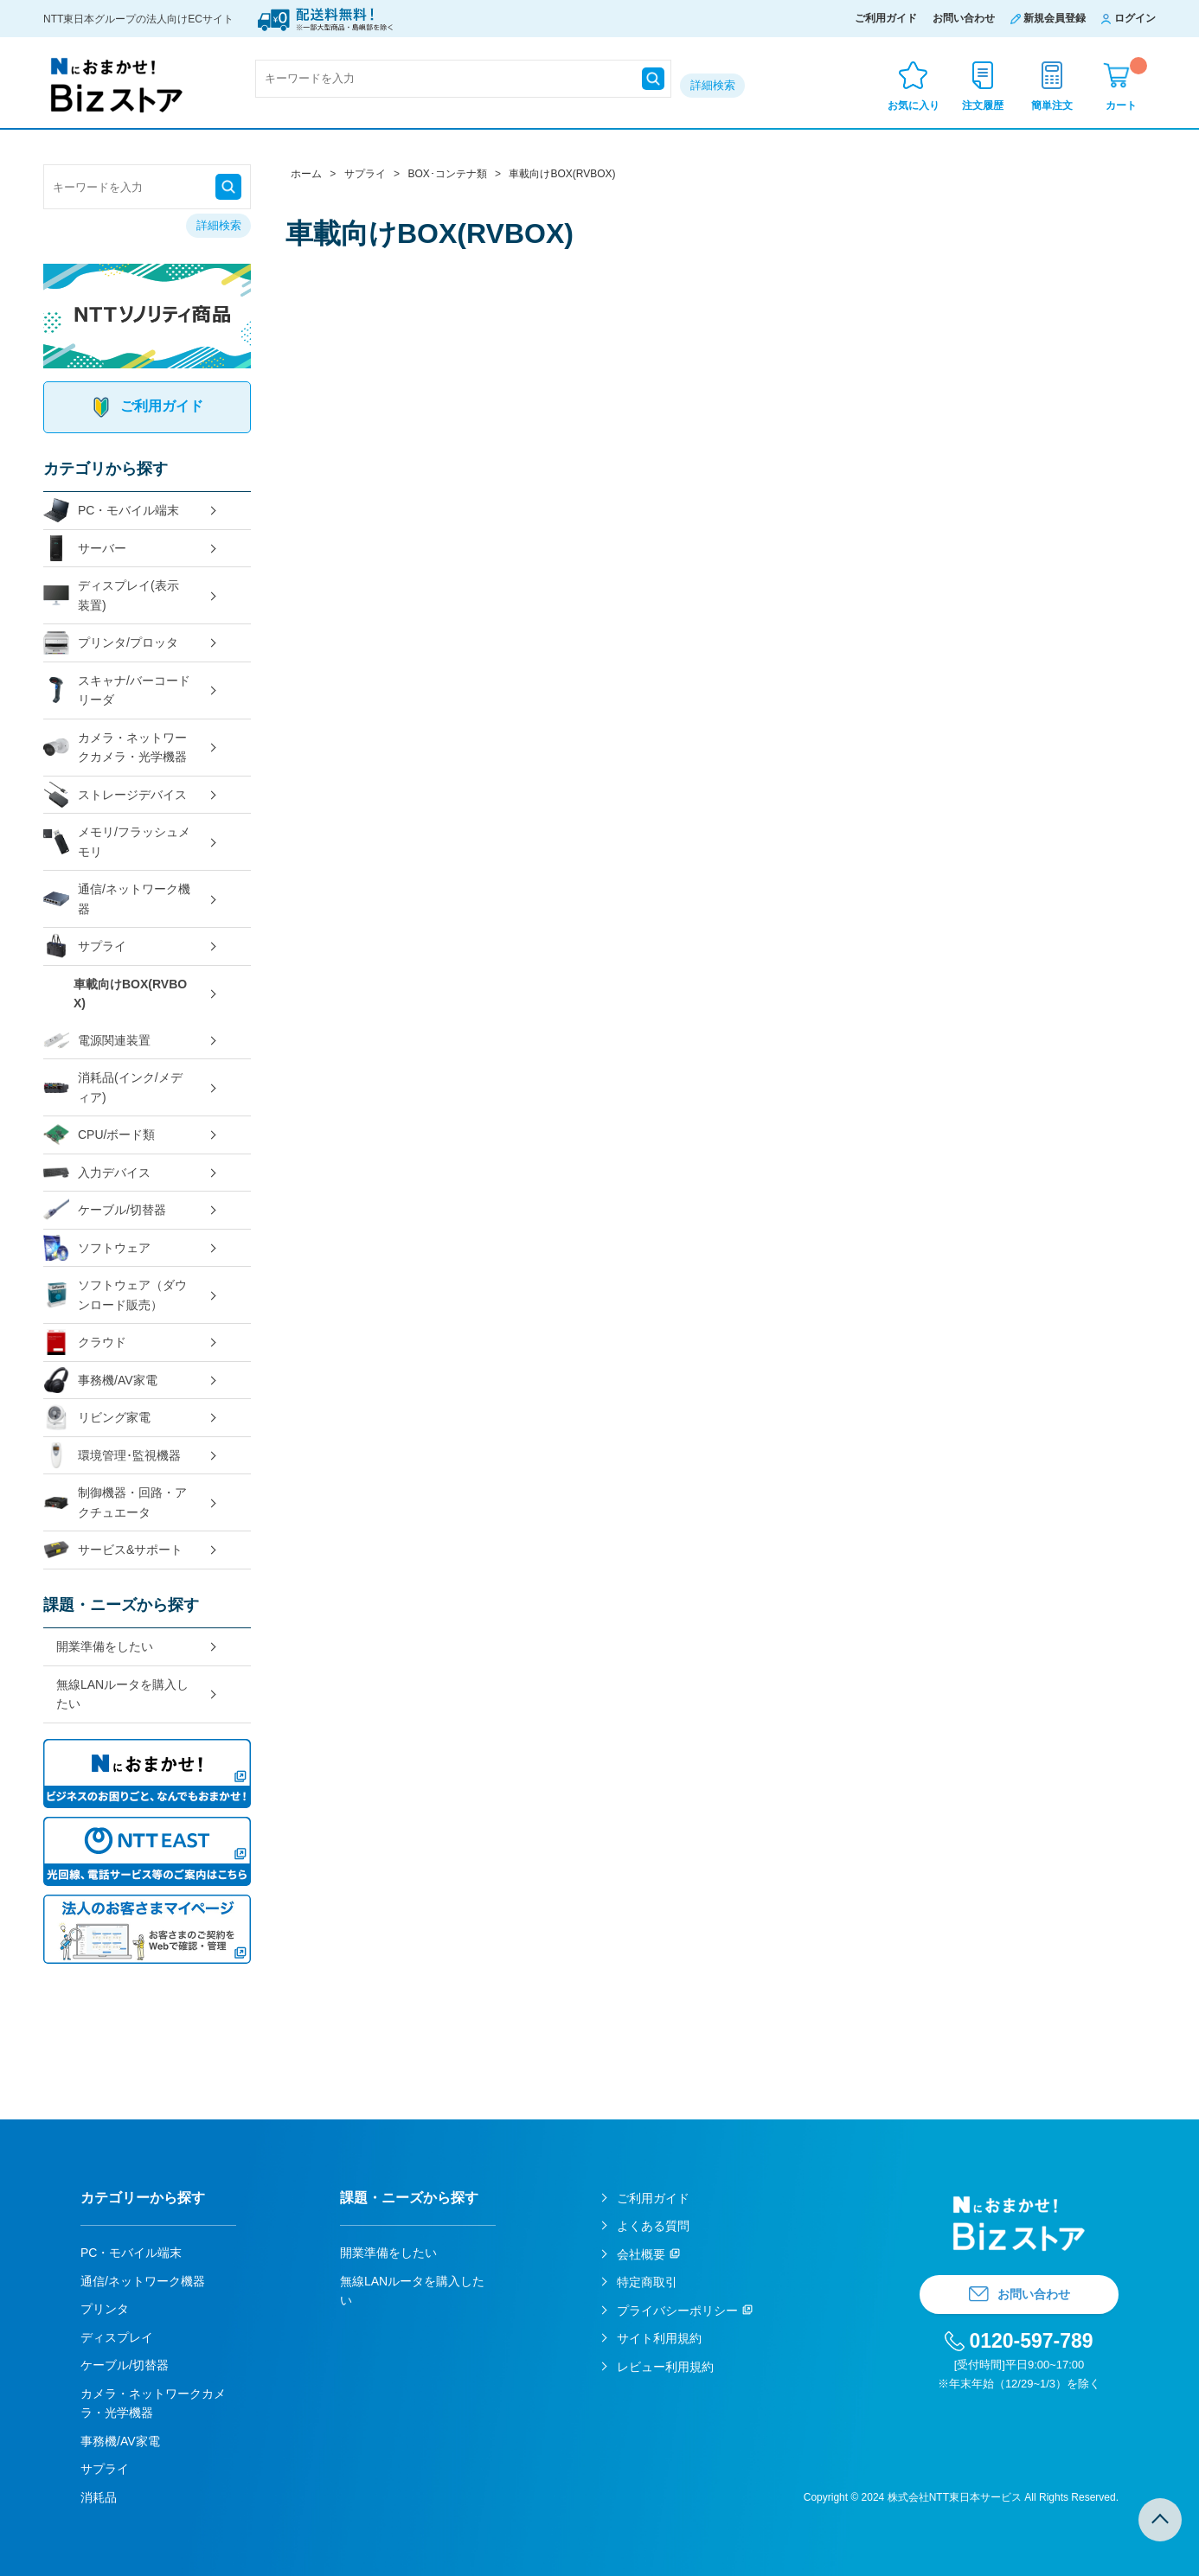  What do you see at coordinates (116, 899) in the screenshot?
I see `通信/ネットワーク機器` at bounding box center [116, 899].